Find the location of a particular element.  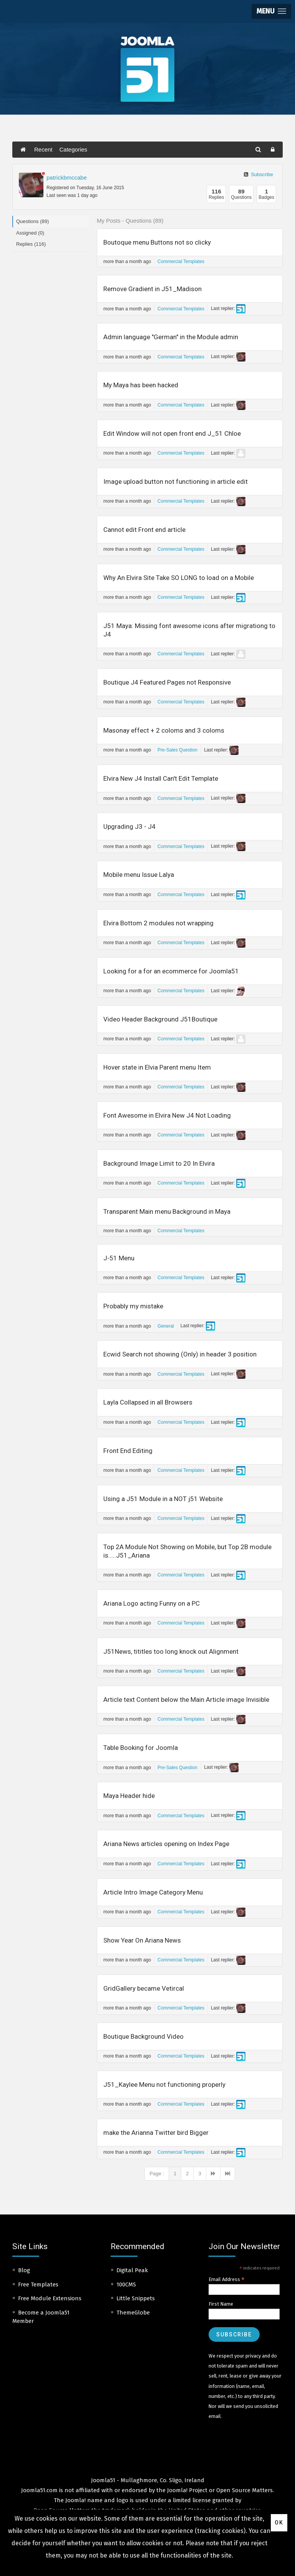

Background Image Limit to 20 In Elvira is located at coordinates (159, 1163).